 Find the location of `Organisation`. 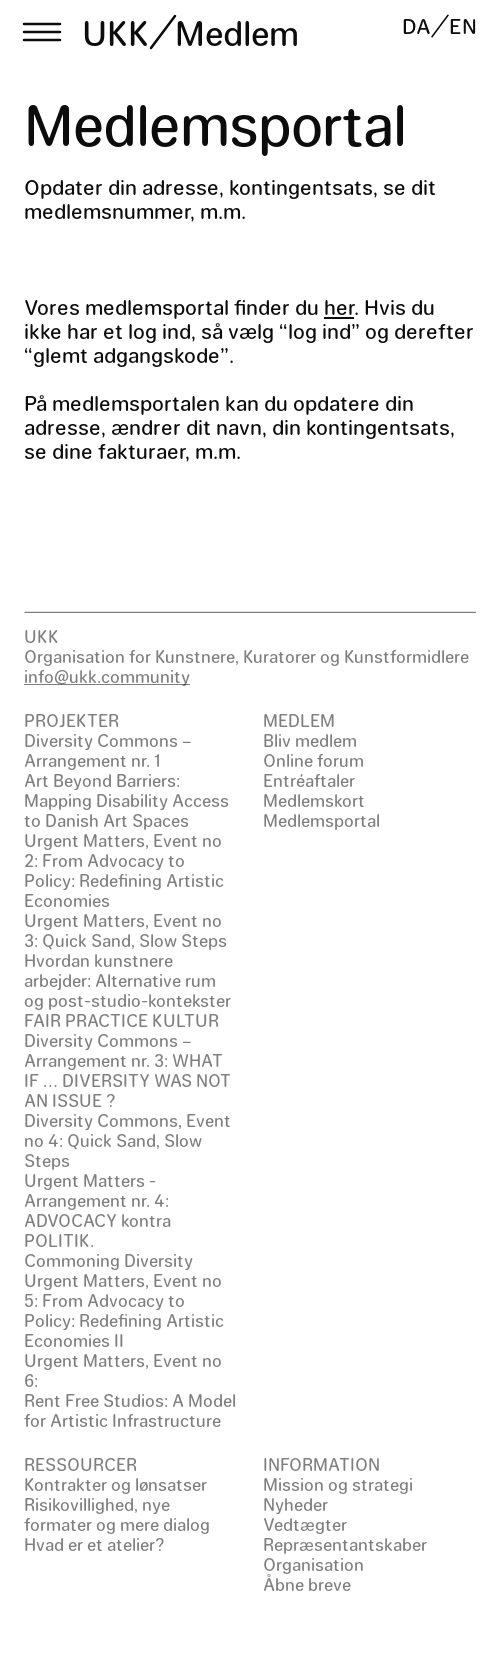

Organisation is located at coordinates (313, 1564).